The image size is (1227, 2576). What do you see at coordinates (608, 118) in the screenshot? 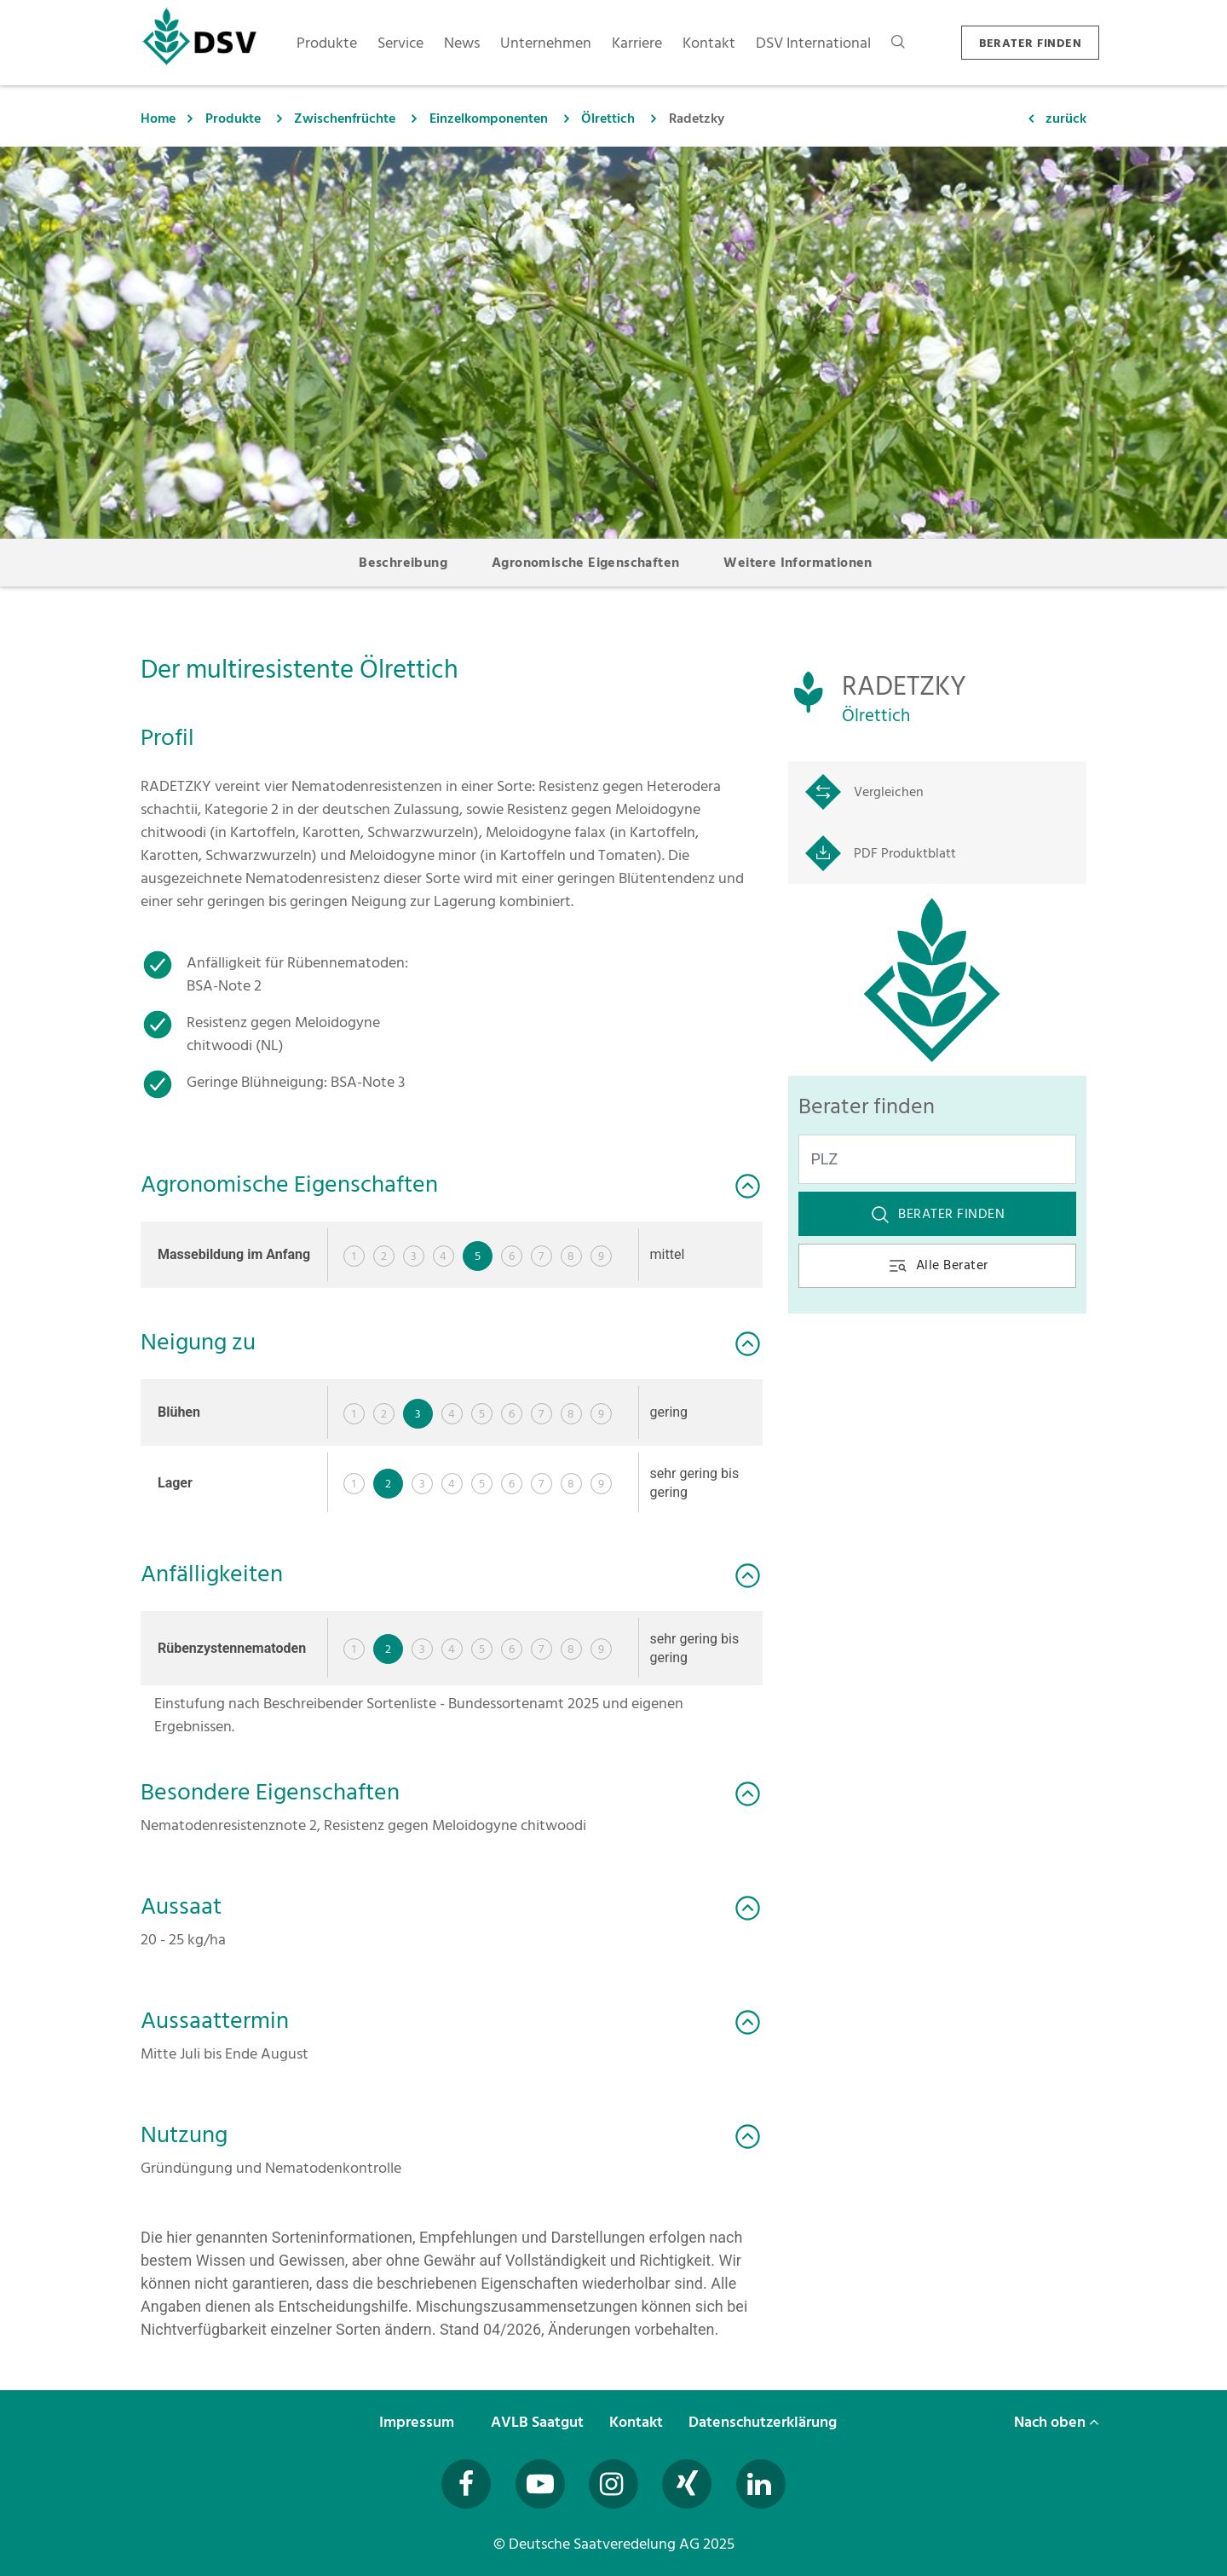
I see `Ölrettich` at bounding box center [608, 118].